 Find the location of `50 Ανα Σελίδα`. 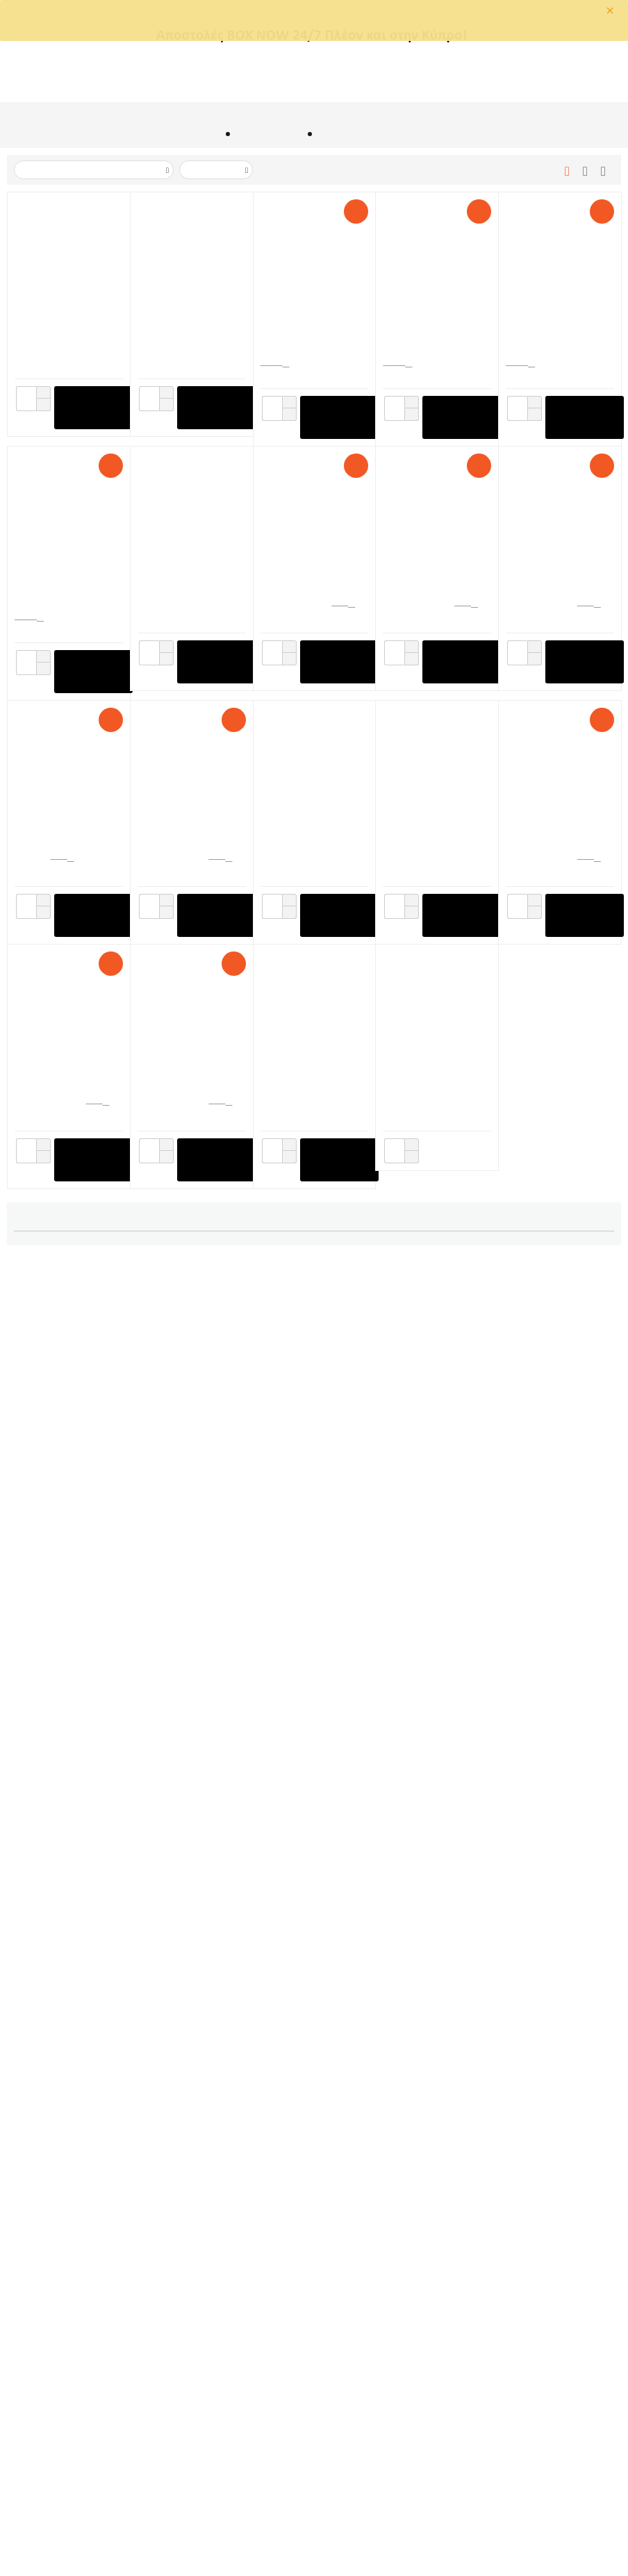

50 Ανα Σελίδα is located at coordinates (213, 171).